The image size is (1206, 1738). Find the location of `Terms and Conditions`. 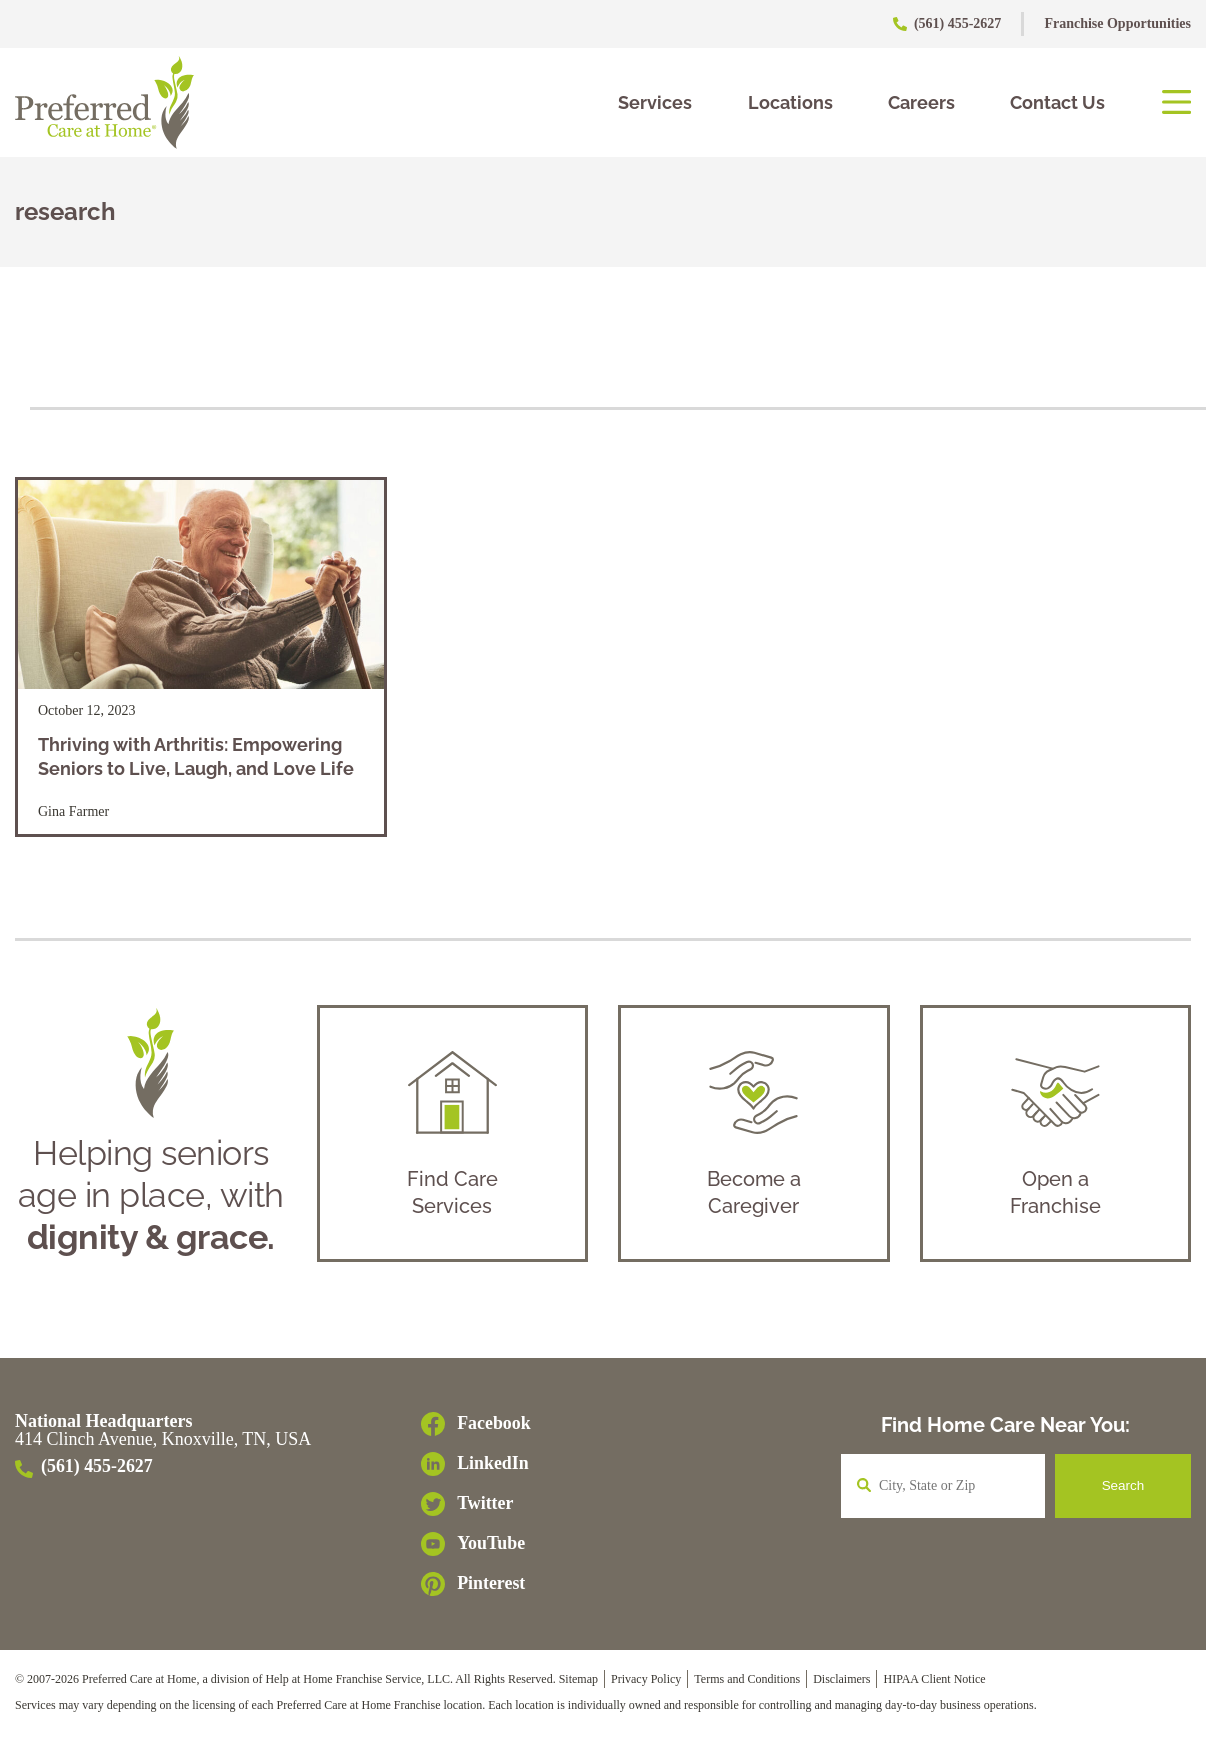

Terms and Conditions is located at coordinates (747, 1683).